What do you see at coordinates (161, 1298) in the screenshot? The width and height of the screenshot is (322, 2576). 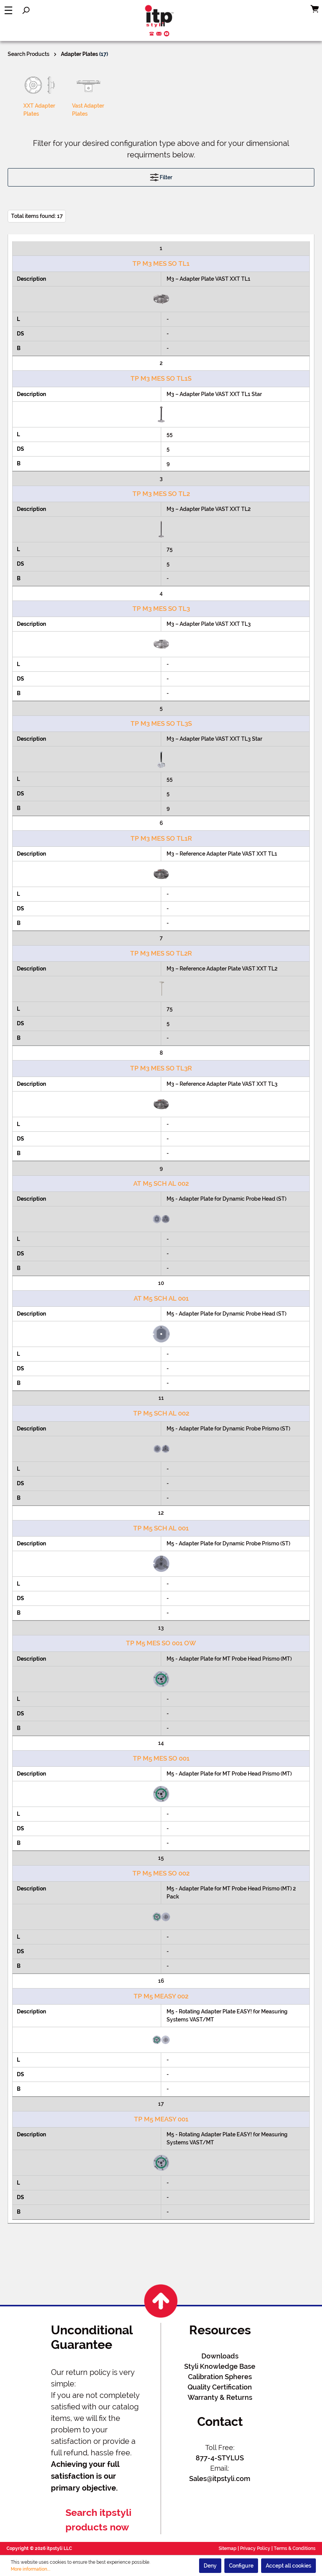 I see `AT M5 SCH AL 001` at bounding box center [161, 1298].